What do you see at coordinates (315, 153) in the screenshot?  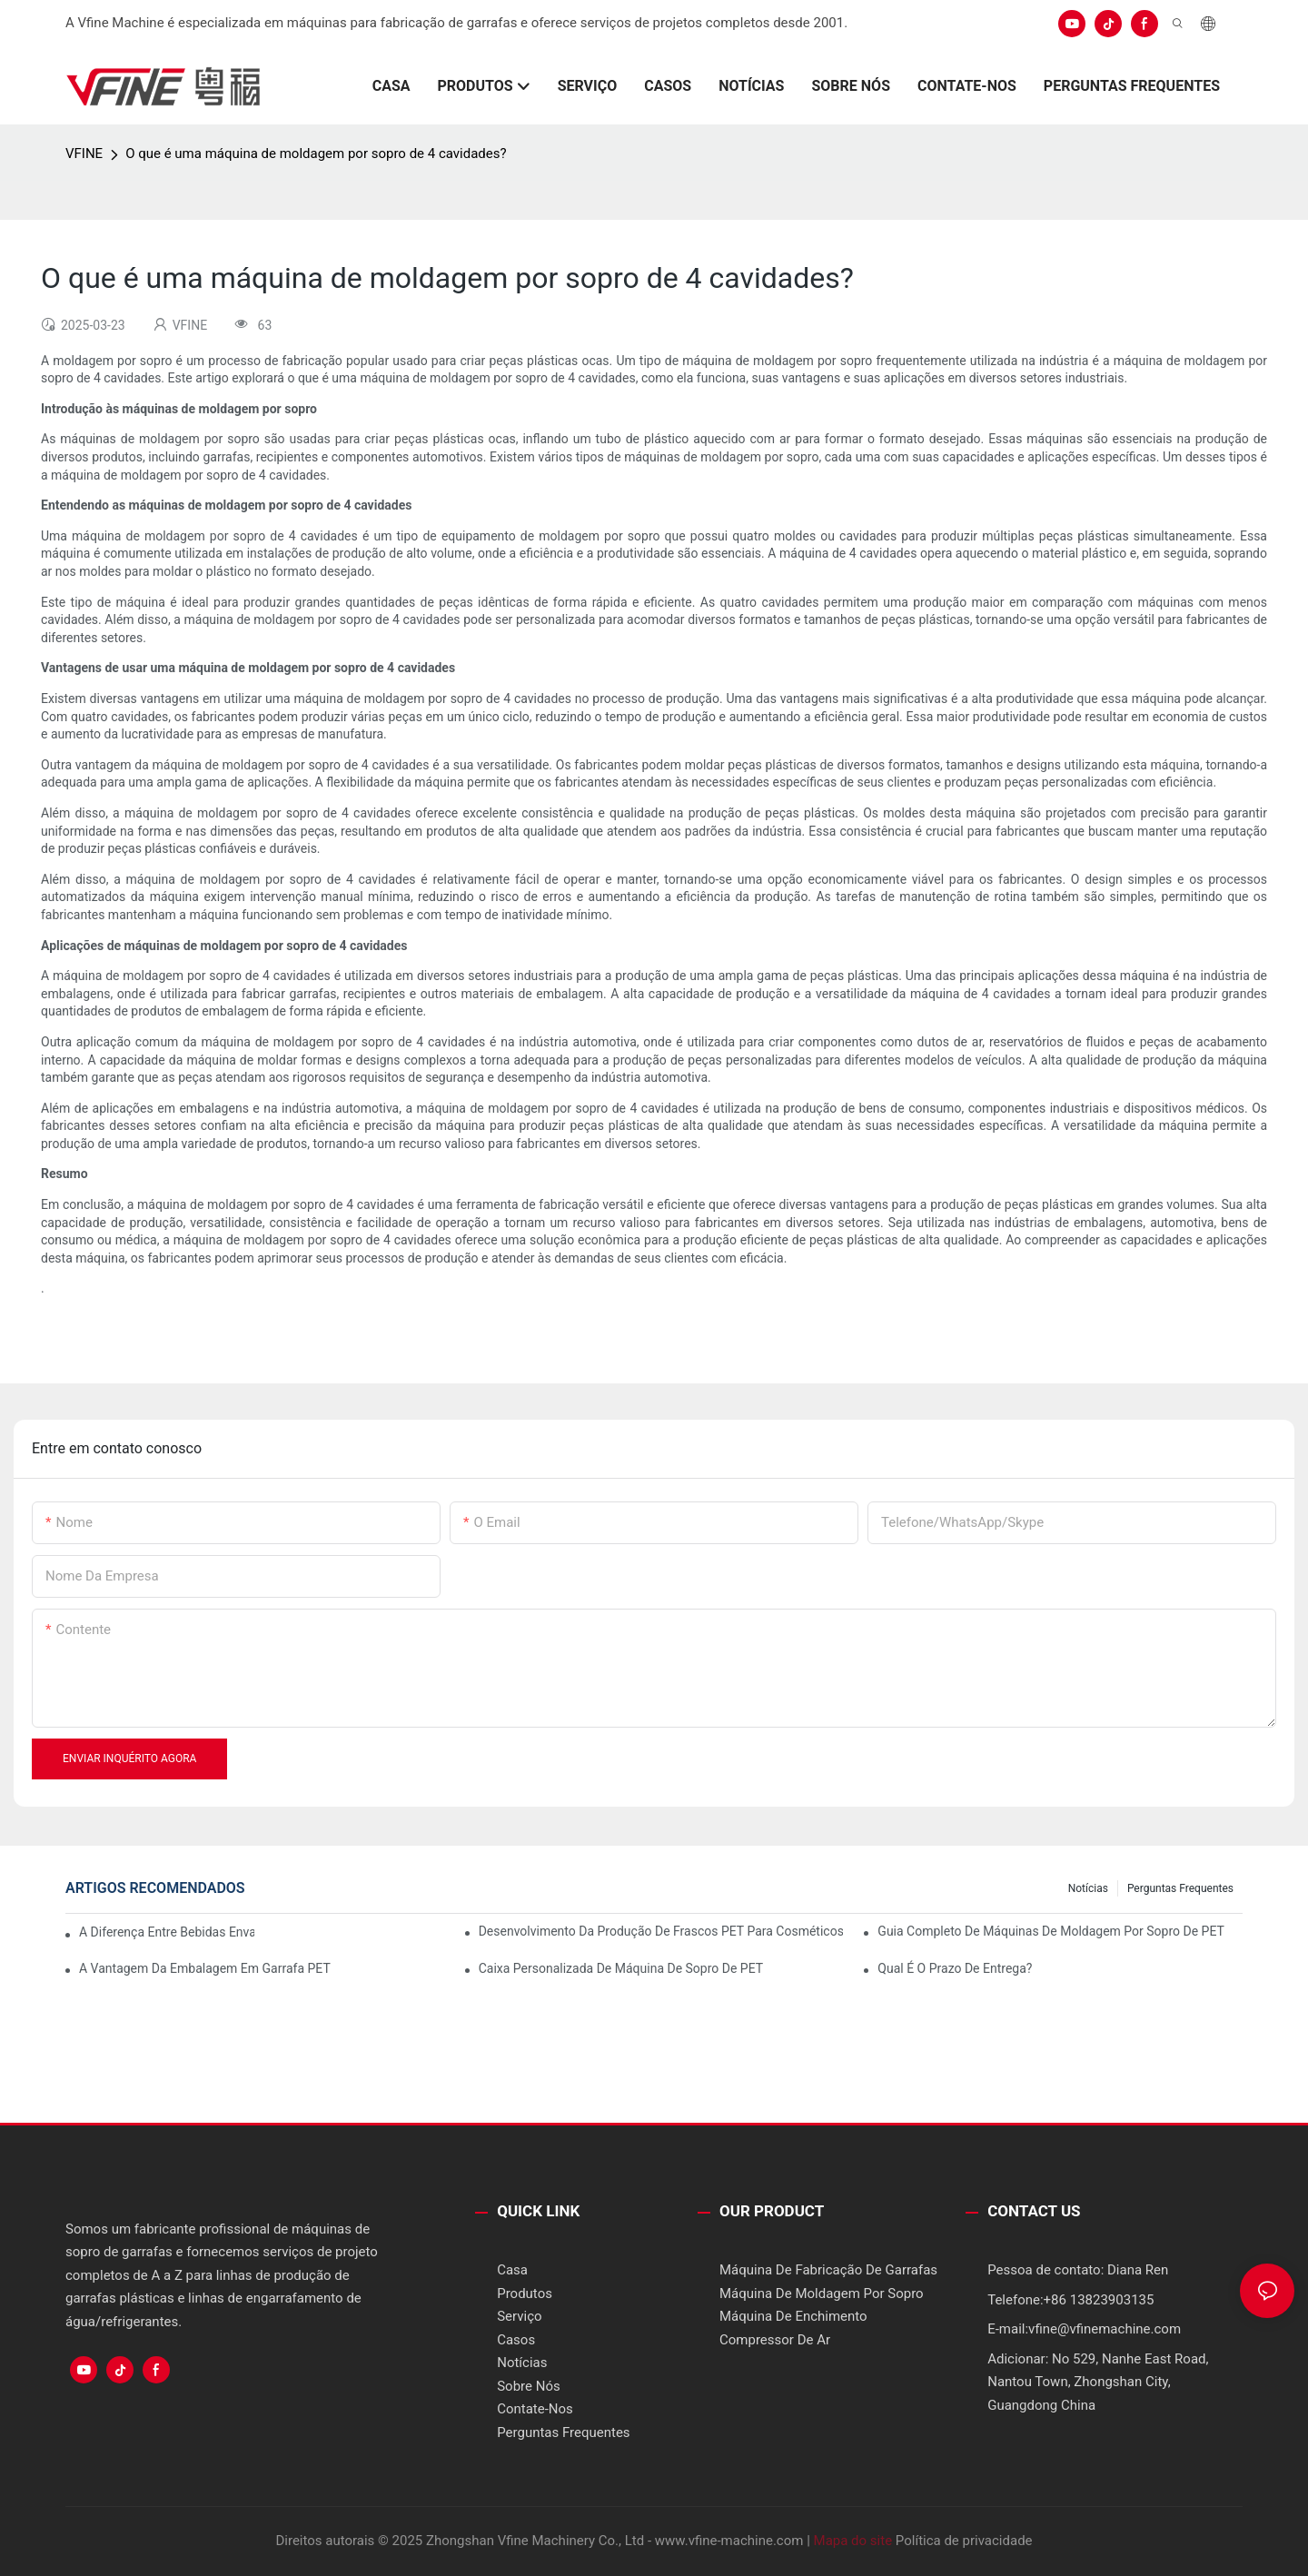 I see `O que é uma máquina de moldagem por sopro de 4 cavidades?` at bounding box center [315, 153].